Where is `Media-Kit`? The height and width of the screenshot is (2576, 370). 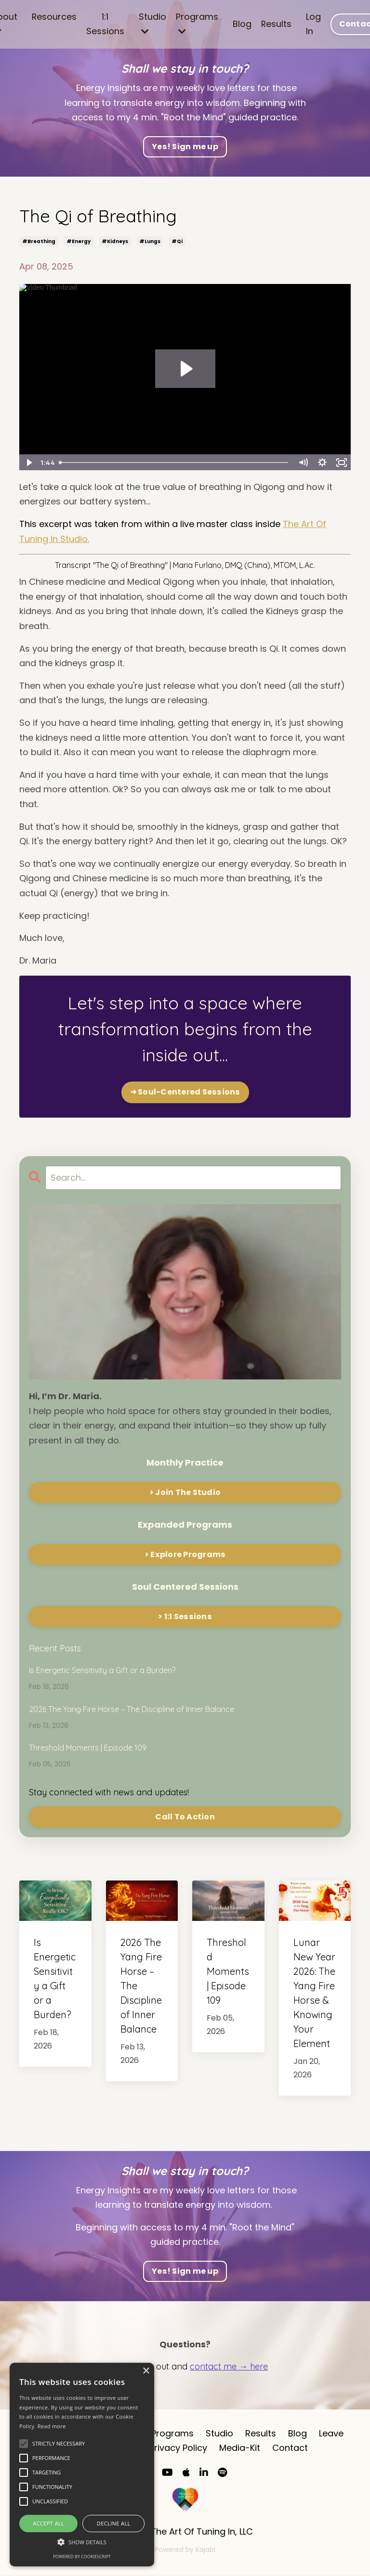 Media-Kit is located at coordinates (239, 2449).